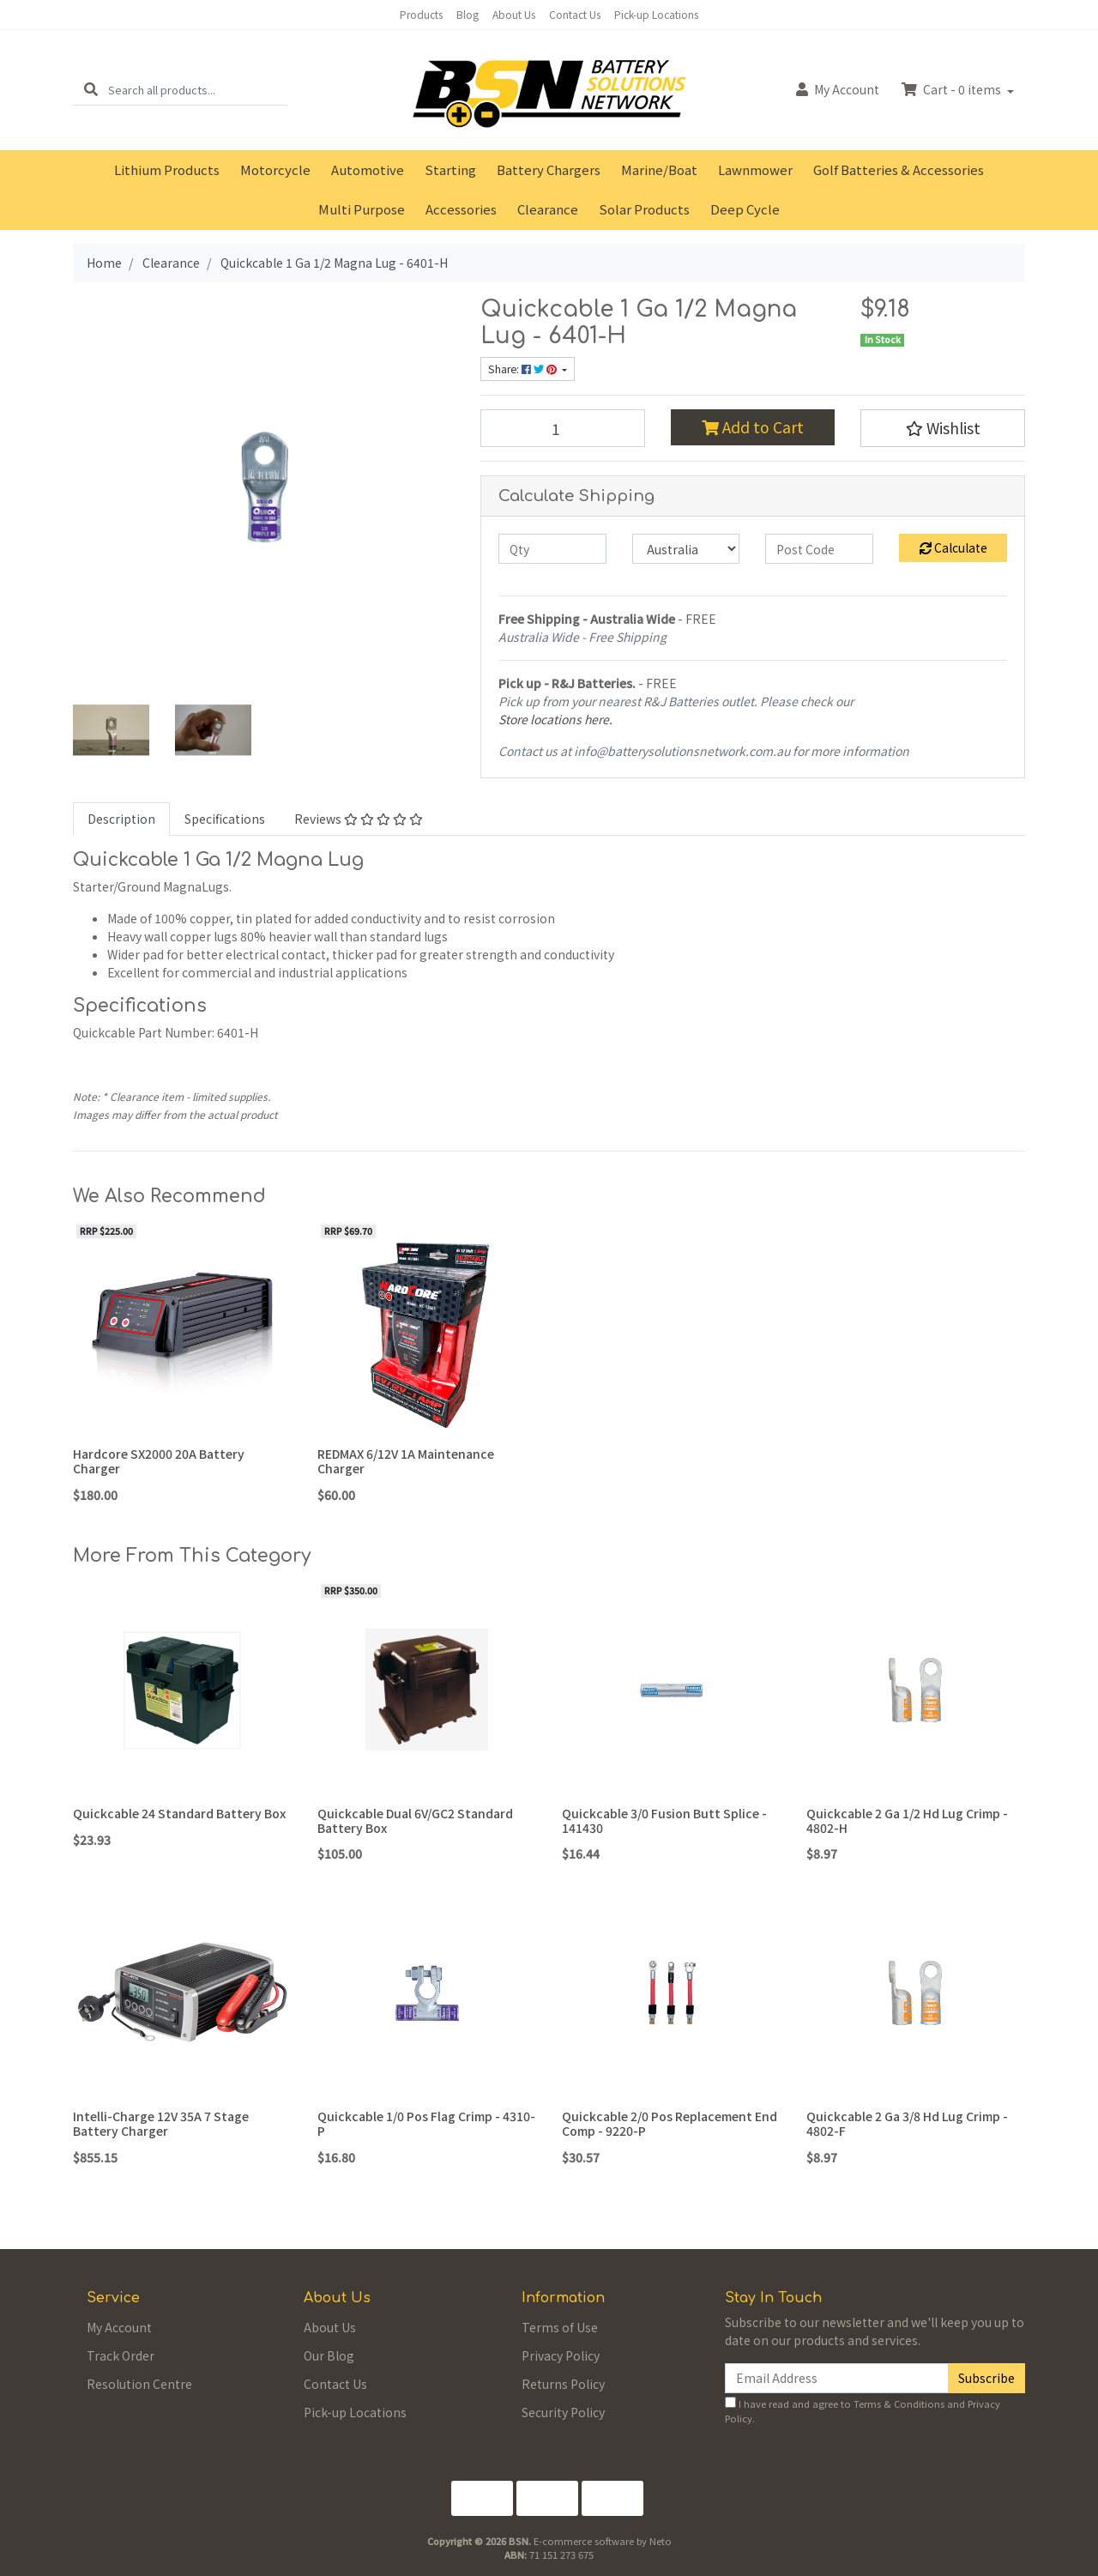 The width and height of the screenshot is (1098, 2576). What do you see at coordinates (562, 428) in the screenshot?
I see `[Quickcable 1 Ga 1/2 Magna Lug - 6401-H quantity field]` at bounding box center [562, 428].